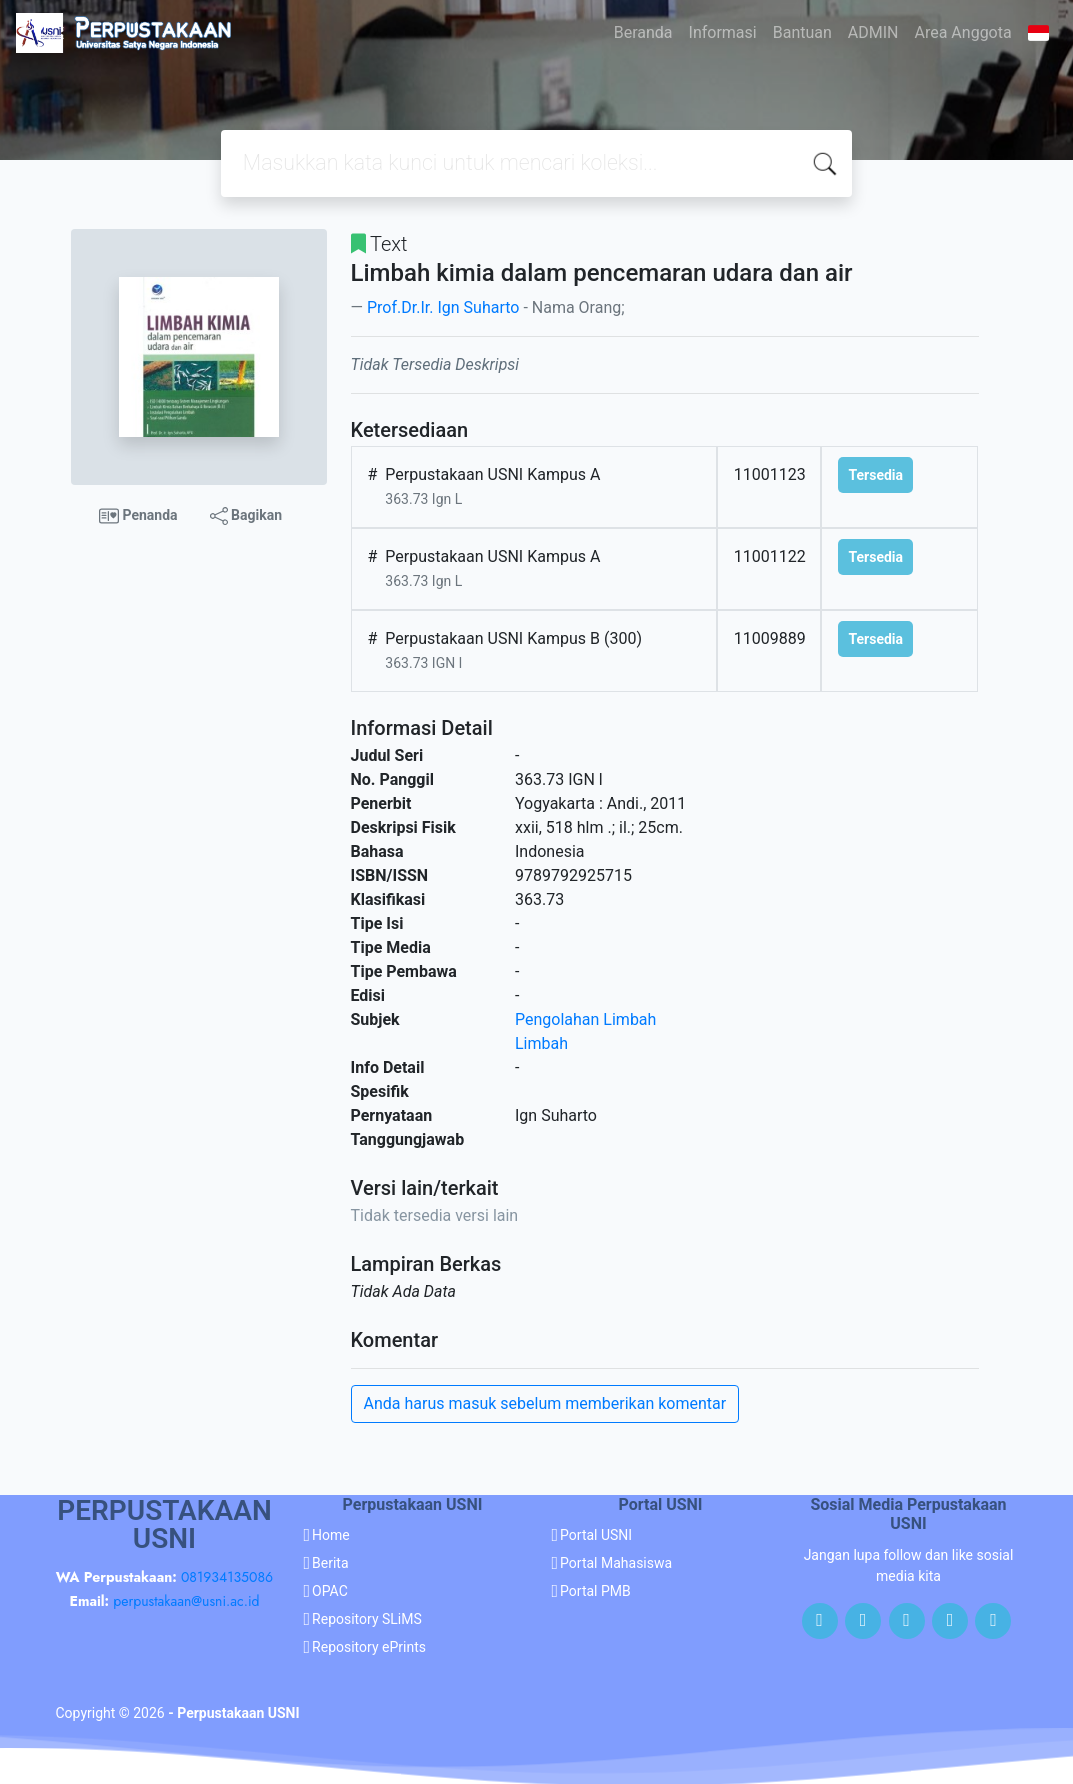 The width and height of the screenshot is (1073, 1784). What do you see at coordinates (331, 1535) in the screenshot?
I see `Home` at bounding box center [331, 1535].